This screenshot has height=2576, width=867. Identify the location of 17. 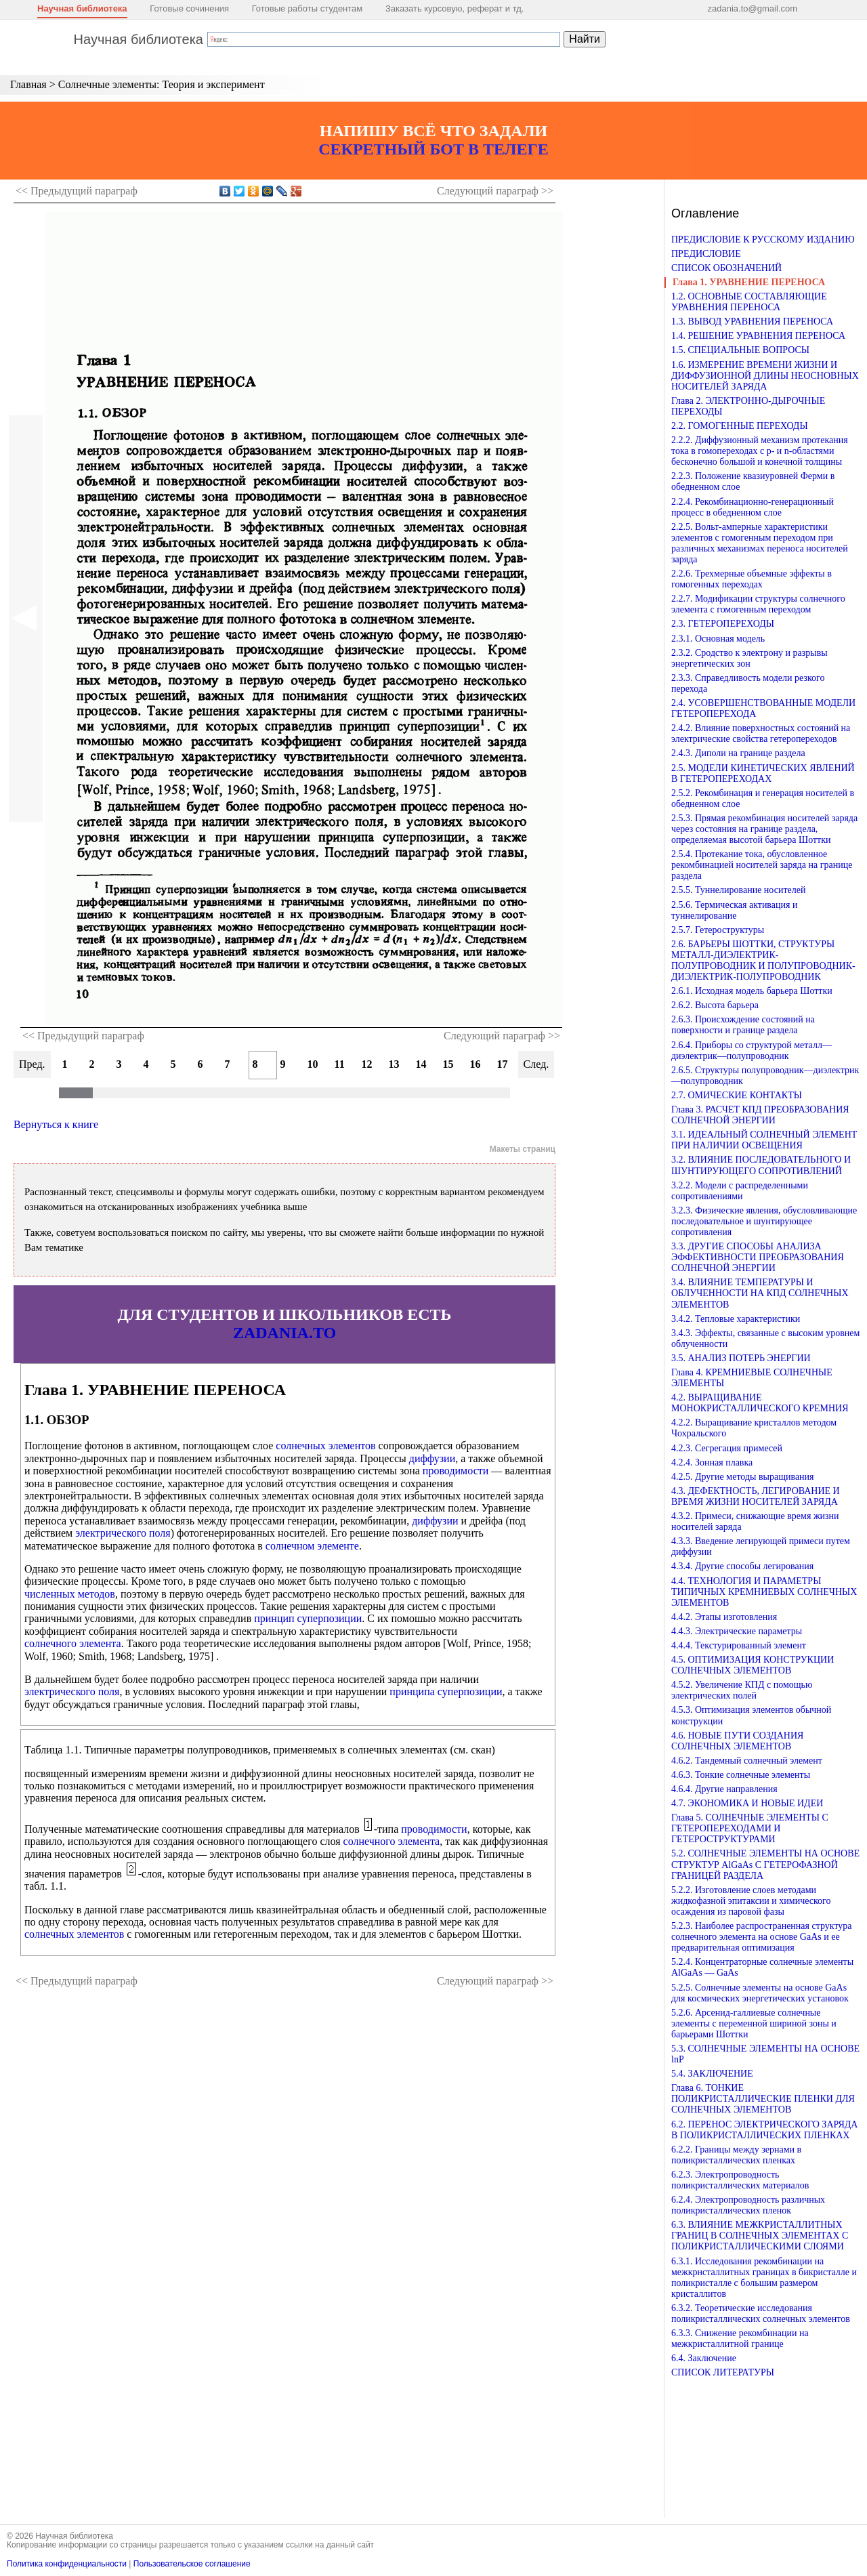
(502, 1064).